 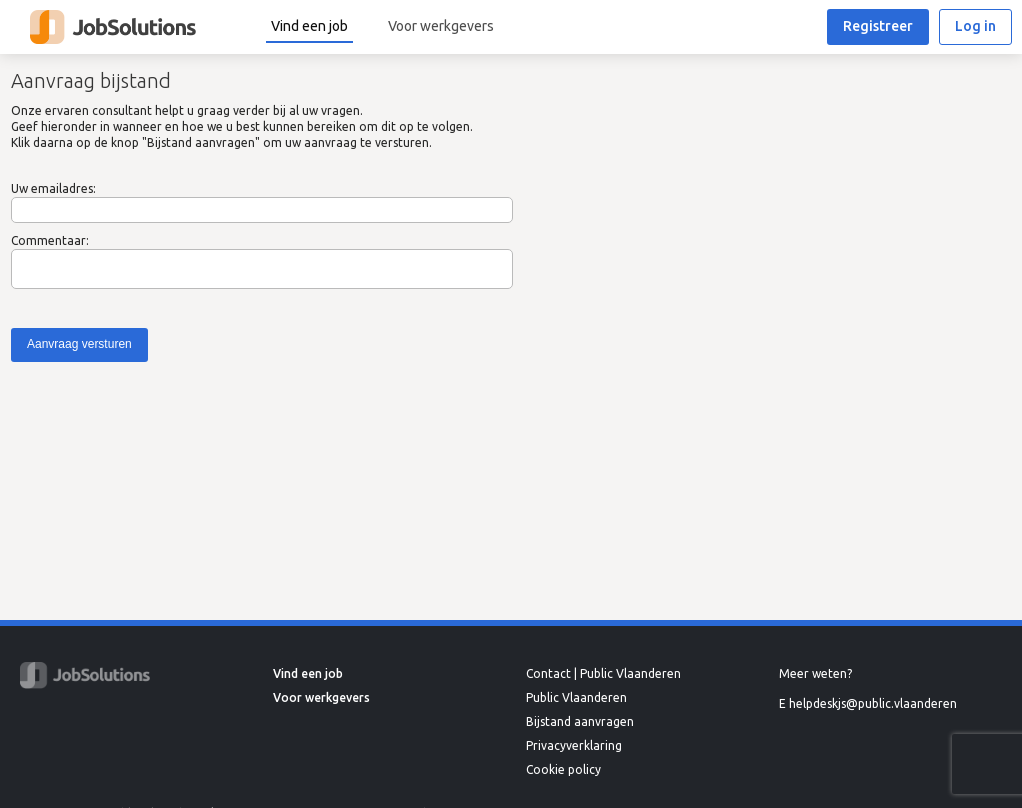 What do you see at coordinates (563, 769) in the screenshot?
I see `Cookie policy` at bounding box center [563, 769].